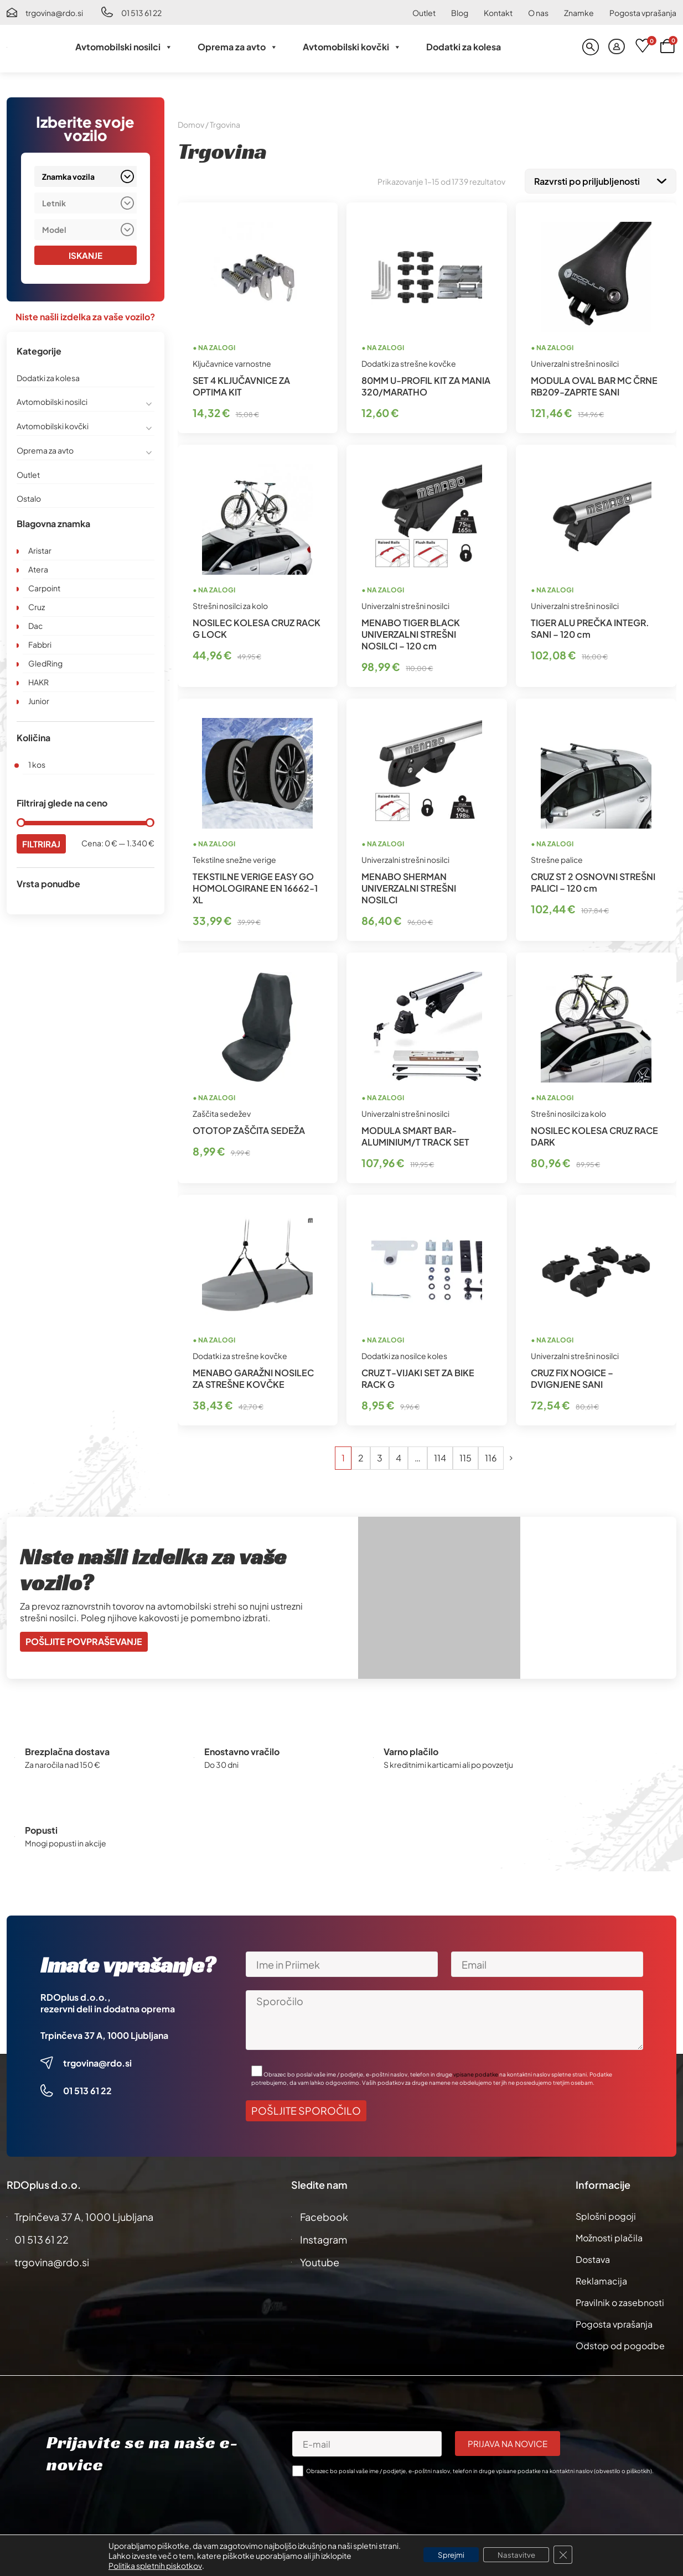 This screenshot has height=2576, width=683. Describe the element at coordinates (569, 2555) in the screenshot. I see `[Close GDPR Cookie Banner]` at that location.